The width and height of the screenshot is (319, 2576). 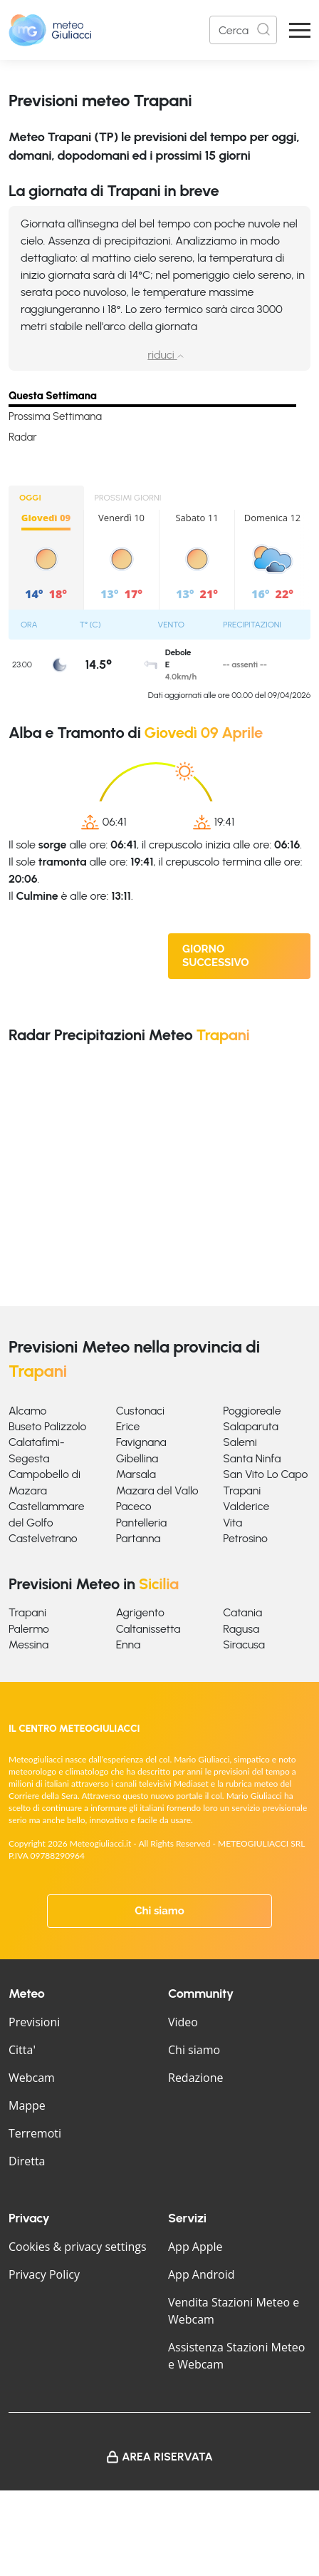 I want to click on Erice, so click(x=128, y=1426).